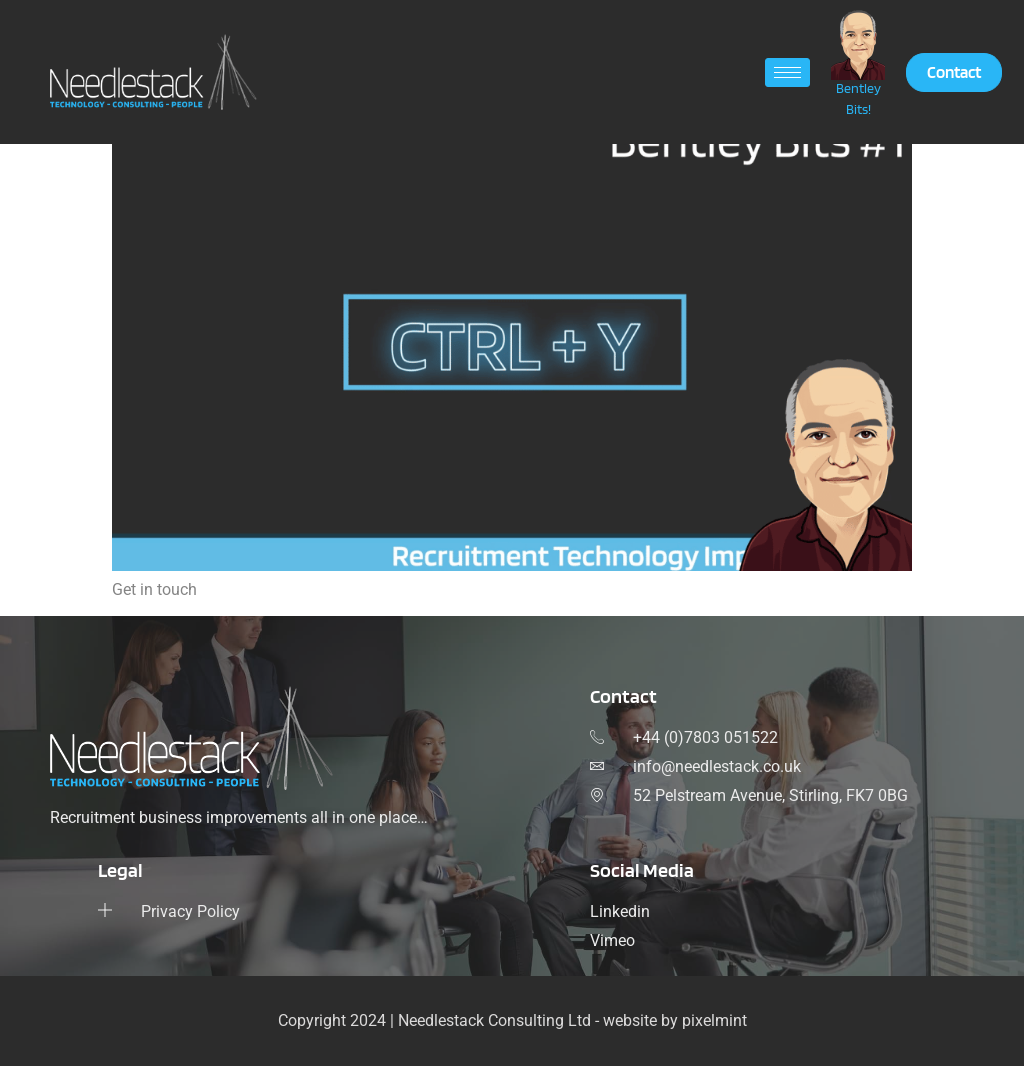 The image size is (1024, 1066). What do you see at coordinates (714, 1020) in the screenshot?
I see `pixelmint` at bounding box center [714, 1020].